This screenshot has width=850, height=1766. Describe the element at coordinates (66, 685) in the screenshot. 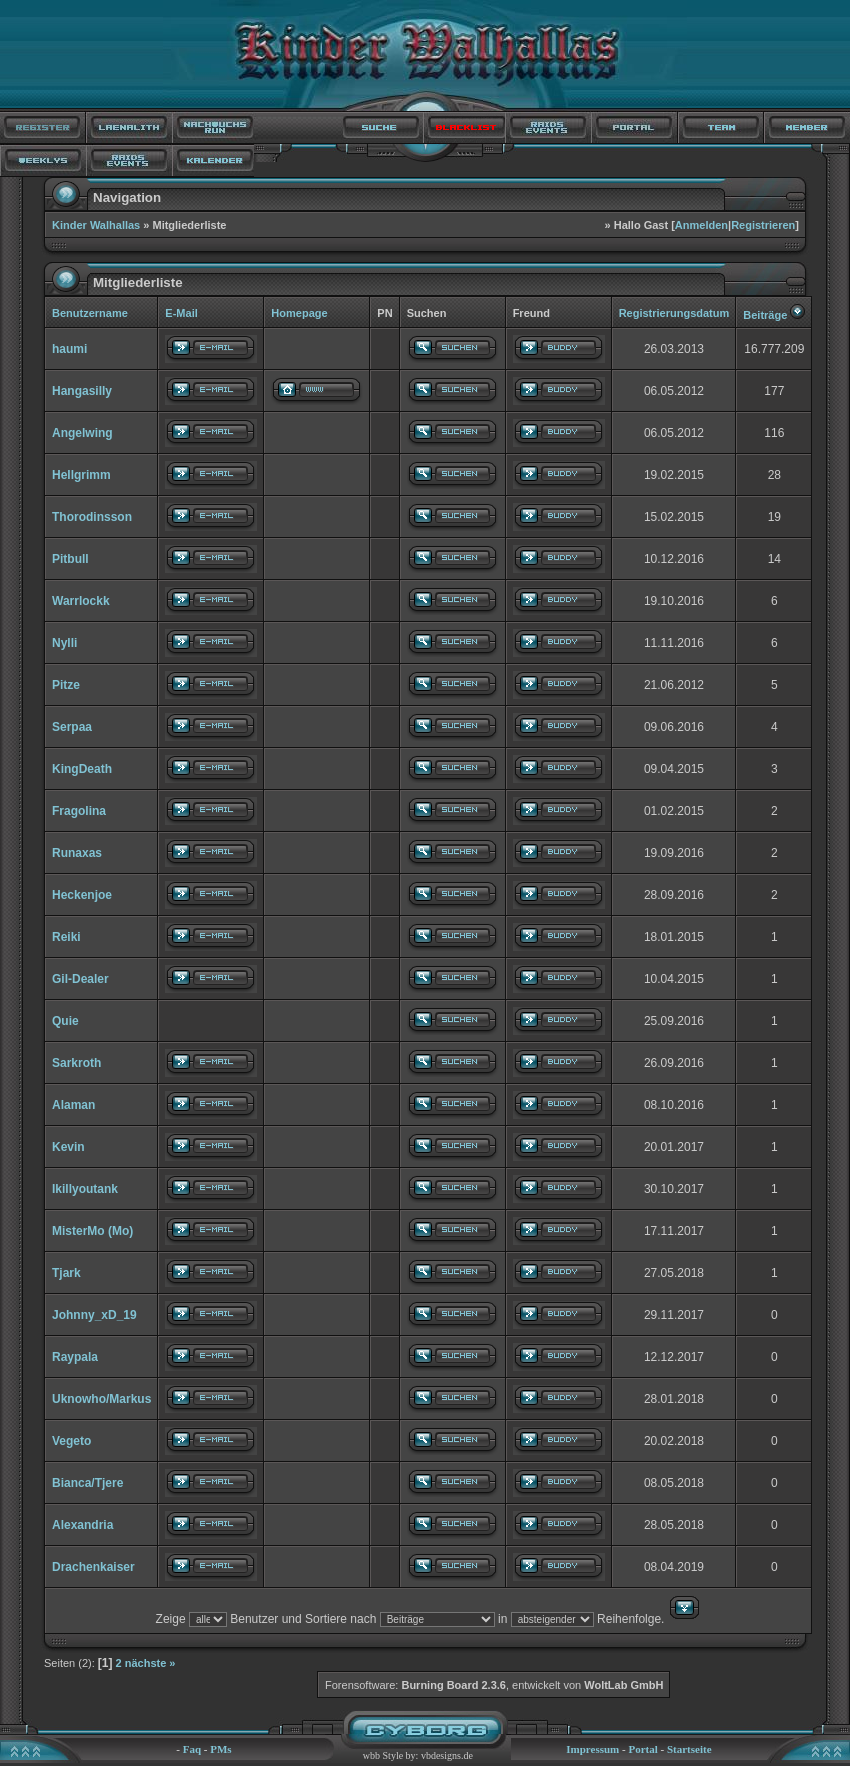

I see `Pitze` at that location.